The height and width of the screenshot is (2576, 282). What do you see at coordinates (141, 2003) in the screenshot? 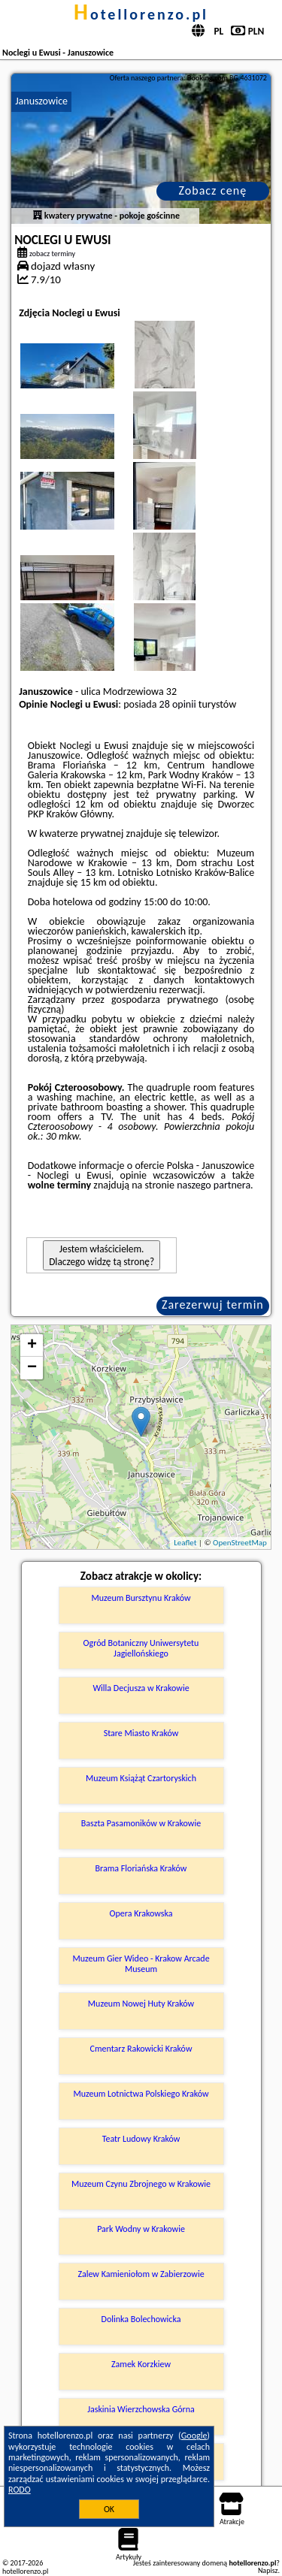
I see `Muzeum Nowej Huty Kraków` at bounding box center [141, 2003].